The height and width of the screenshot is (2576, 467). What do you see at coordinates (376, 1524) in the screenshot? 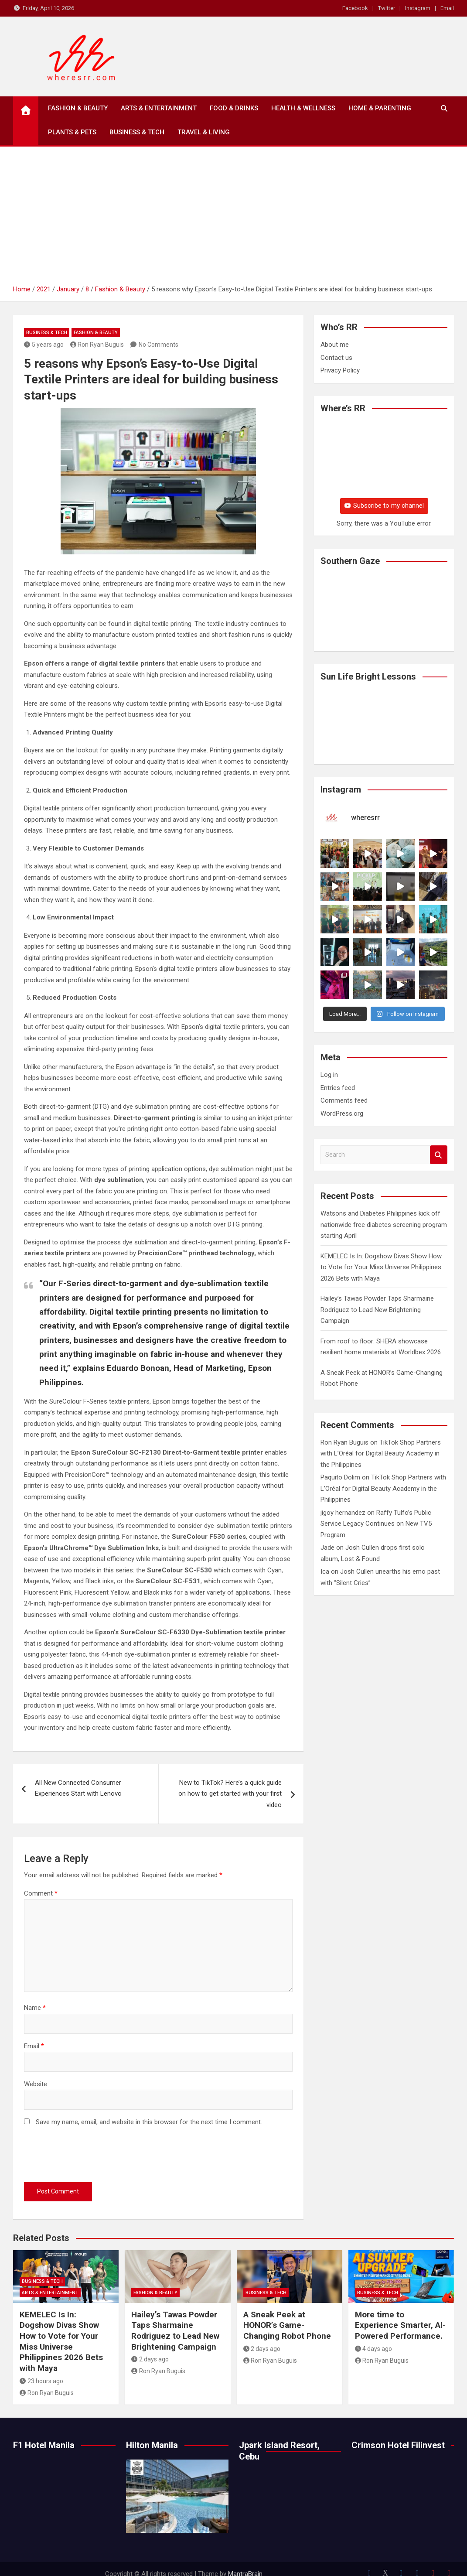
I see `Raffy Tulfo’s Public Service Legacy Continues on New TV5 Program` at bounding box center [376, 1524].